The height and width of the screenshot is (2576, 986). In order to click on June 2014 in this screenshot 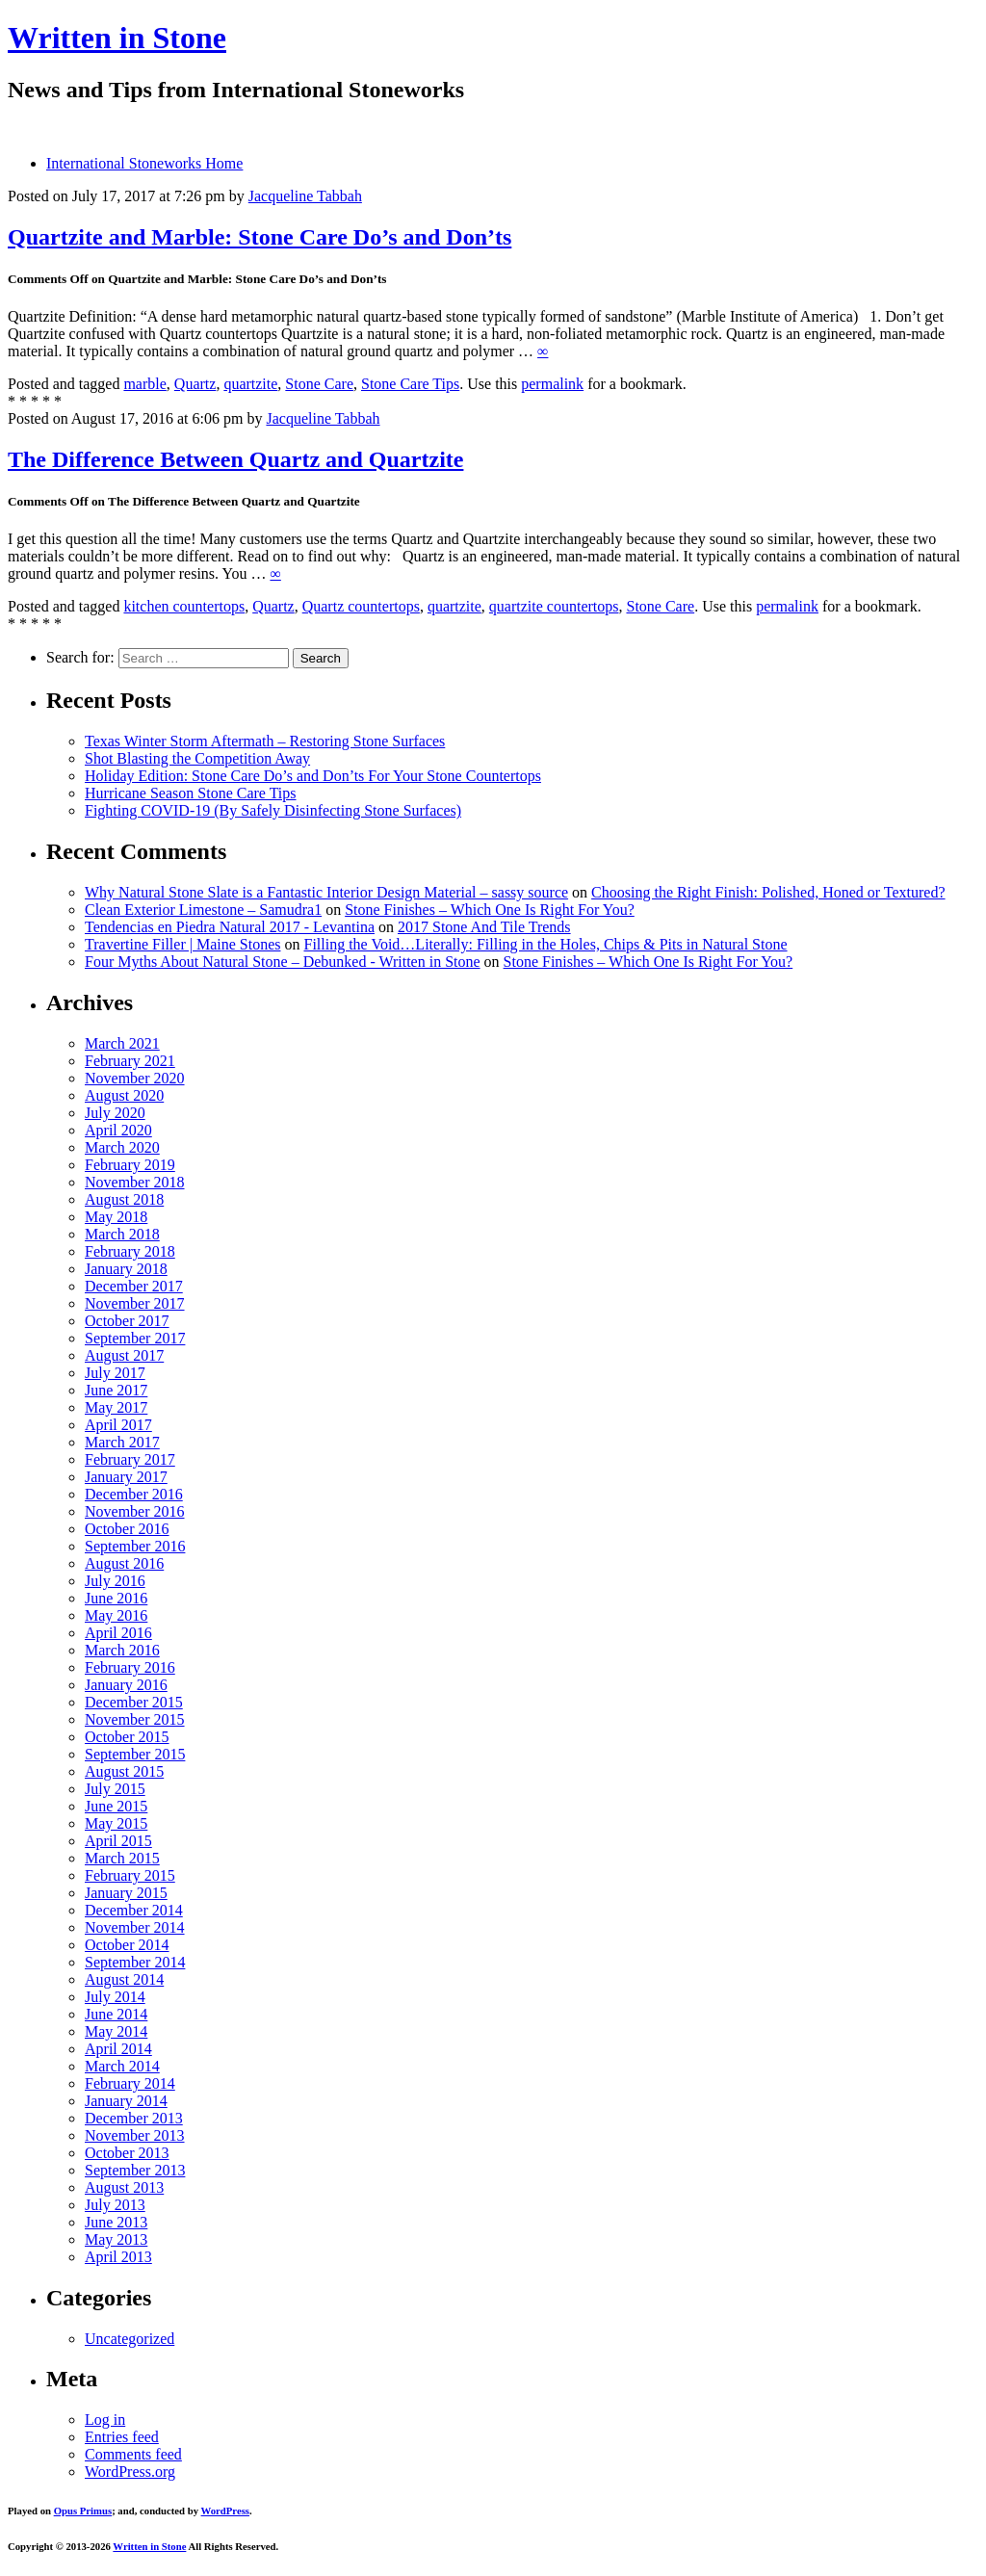, I will do `click(116, 2014)`.